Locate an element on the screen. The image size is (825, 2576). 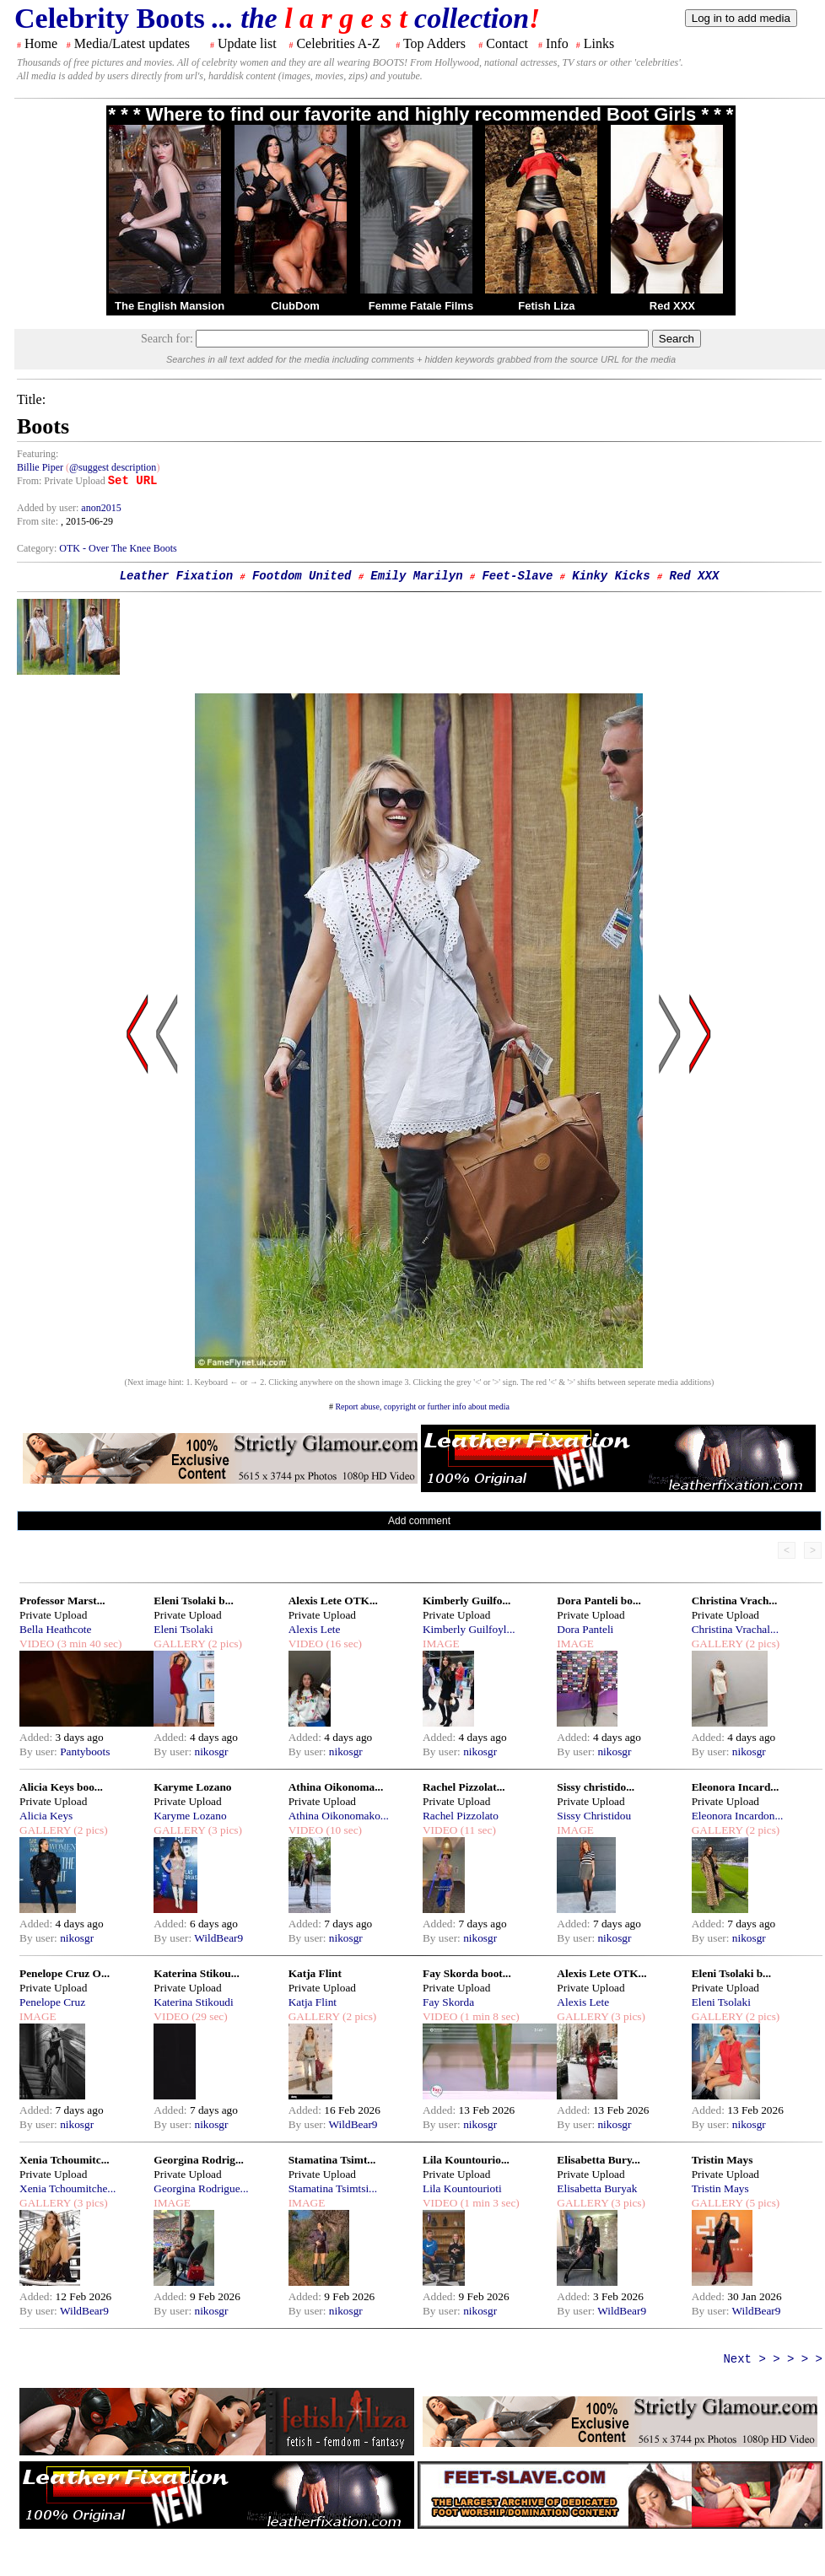
Katerina Stikou... is located at coordinates (196, 1973).